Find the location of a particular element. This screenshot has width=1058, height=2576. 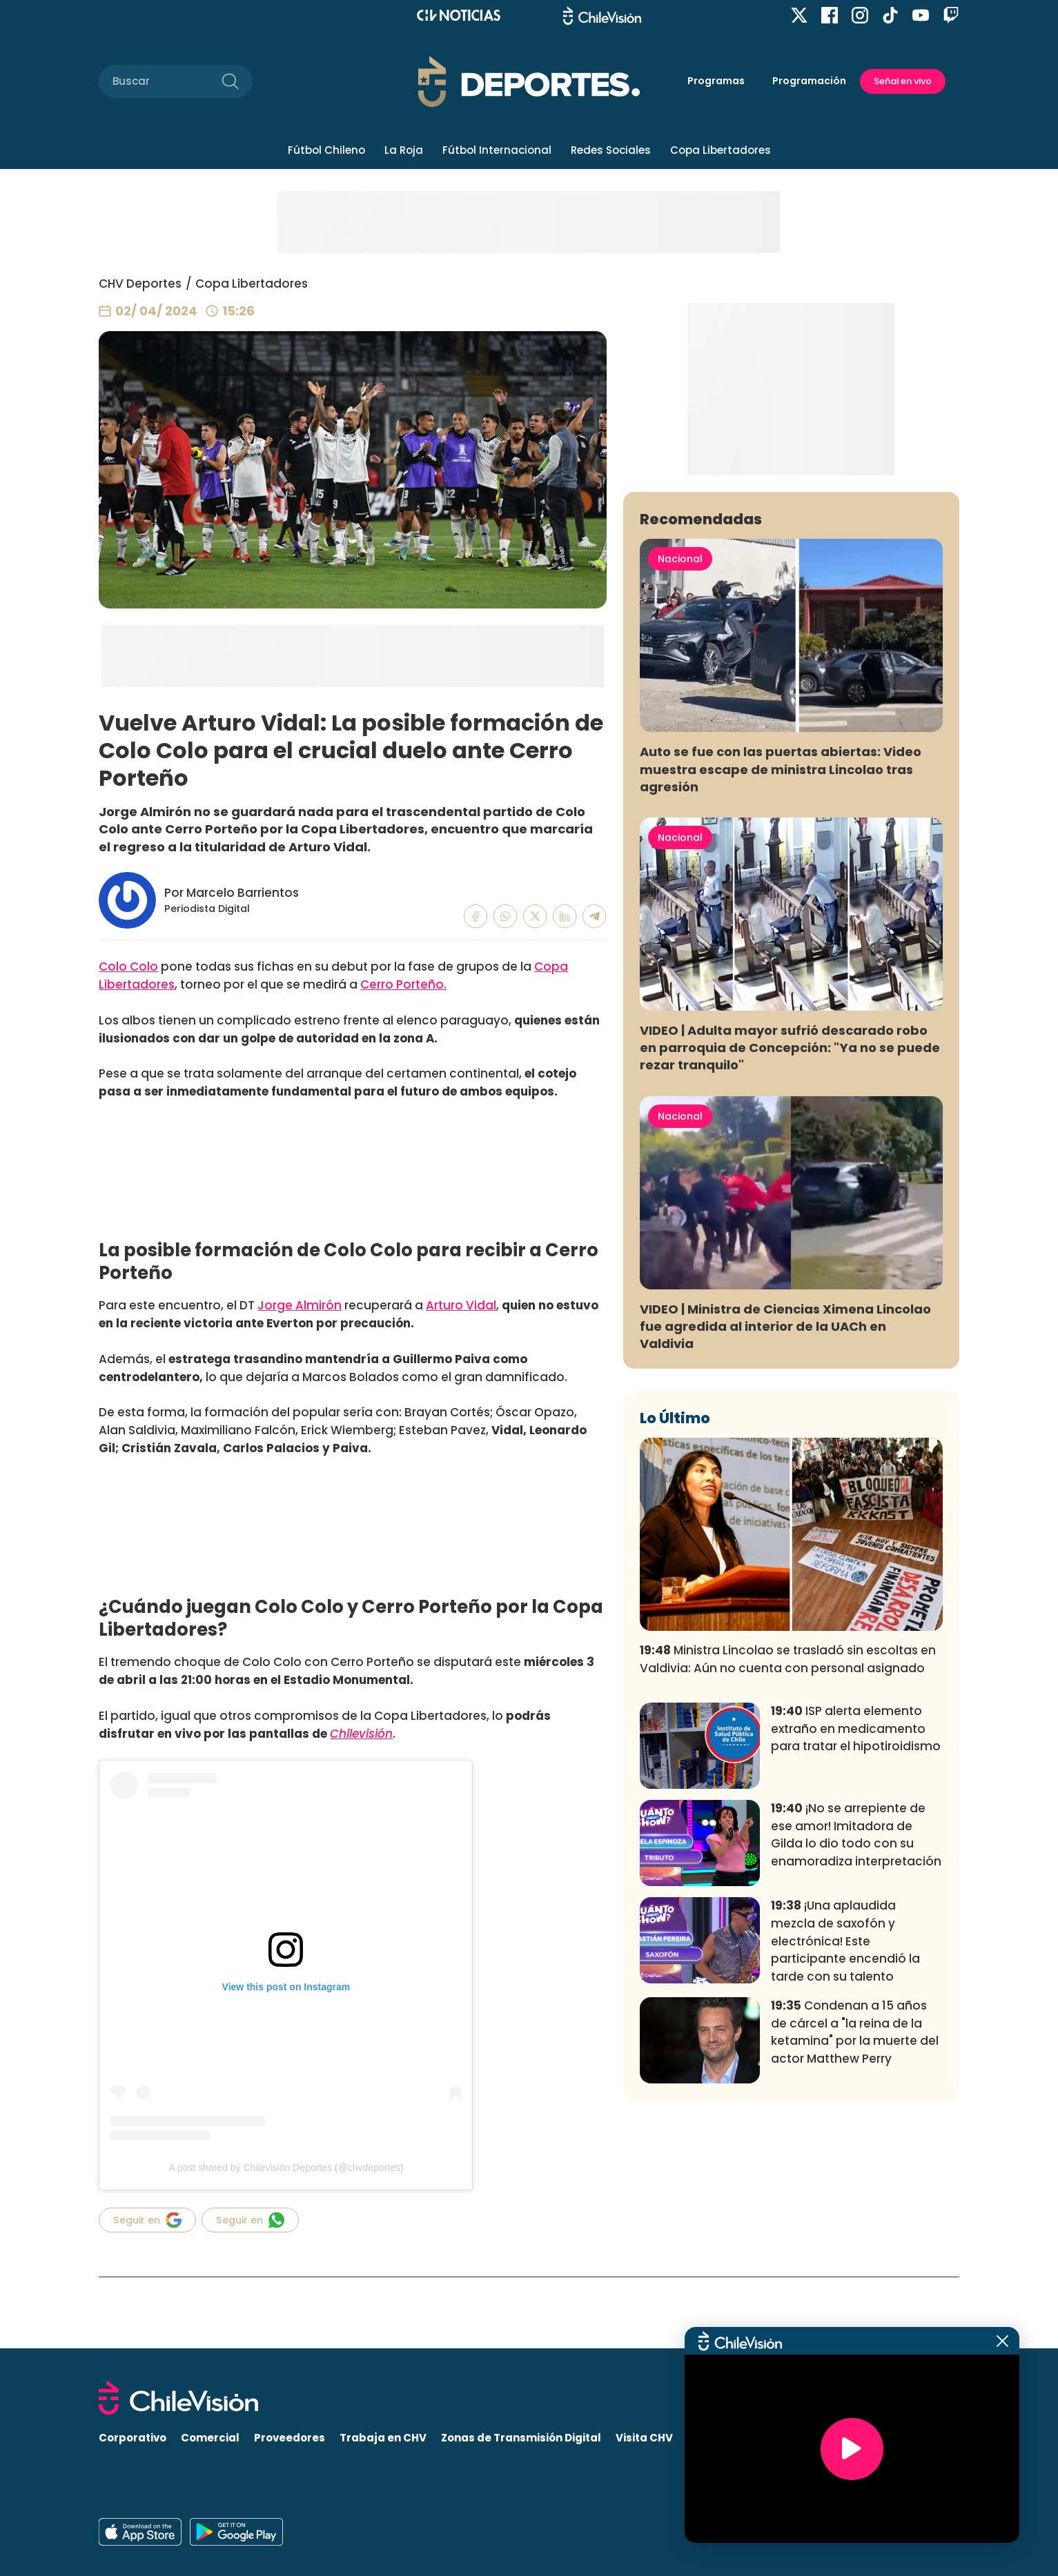

Zonas de Transmisión Digital is located at coordinates (521, 2438).